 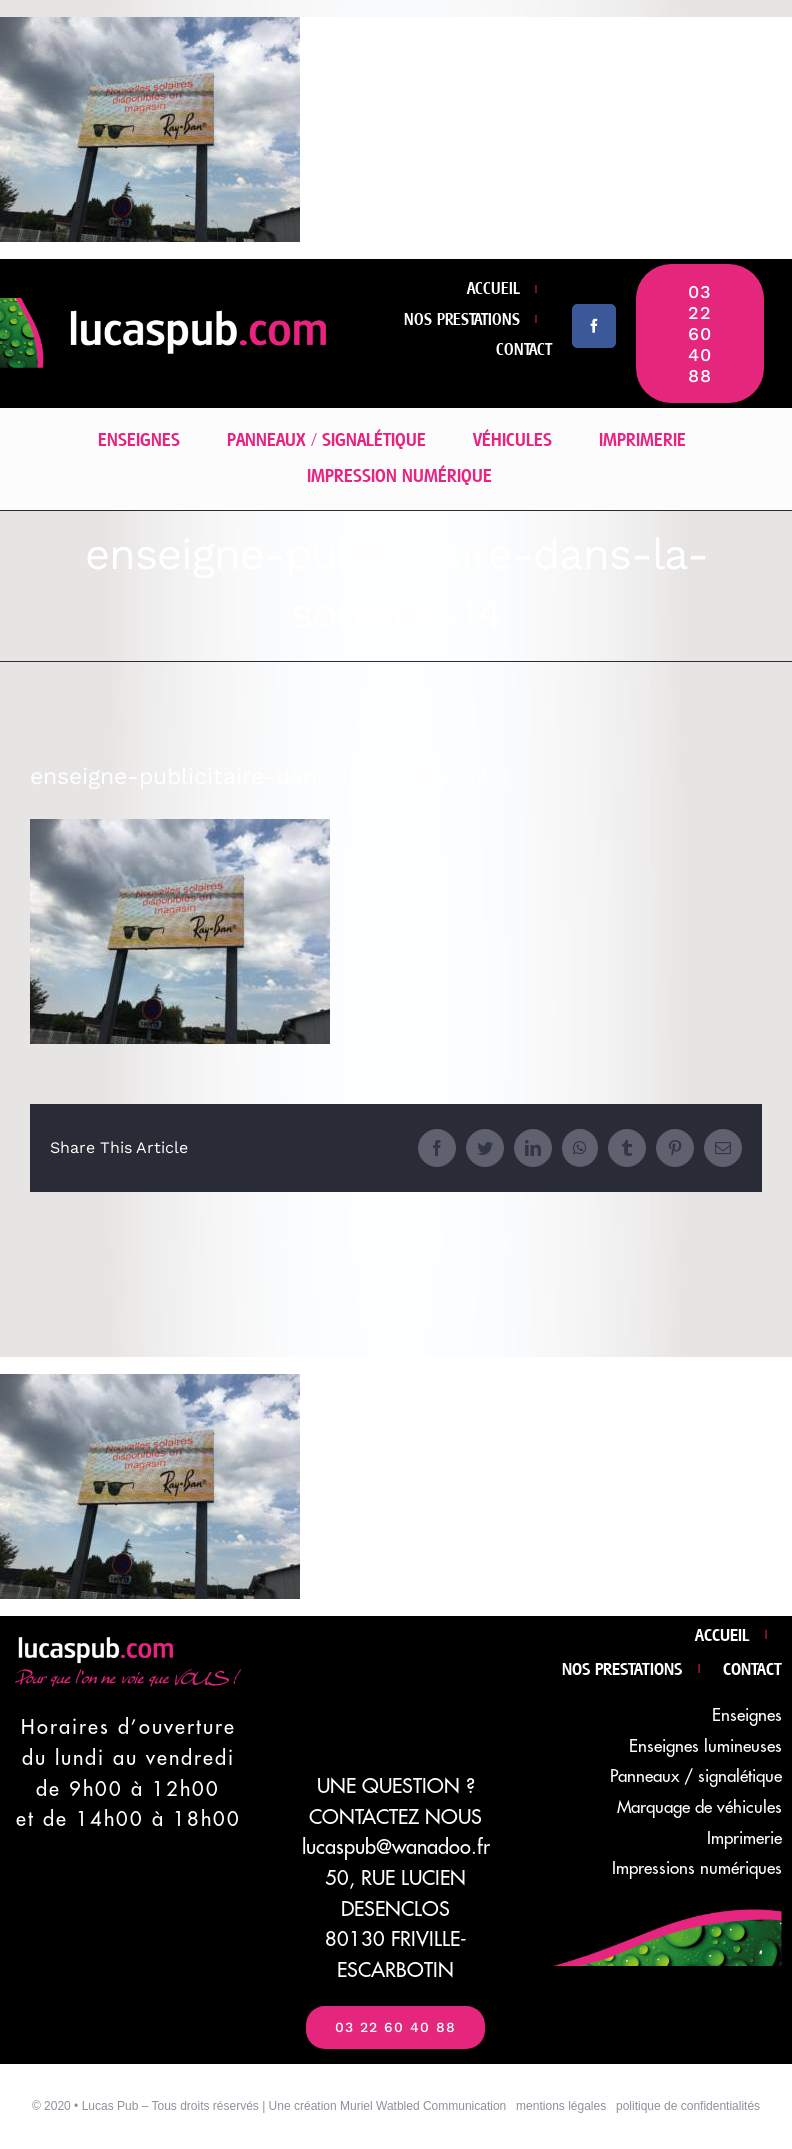 What do you see at coordinates (697, 1868) in the screenshot?
I see `Impressions numériques` at bounding box center [697, 1868].